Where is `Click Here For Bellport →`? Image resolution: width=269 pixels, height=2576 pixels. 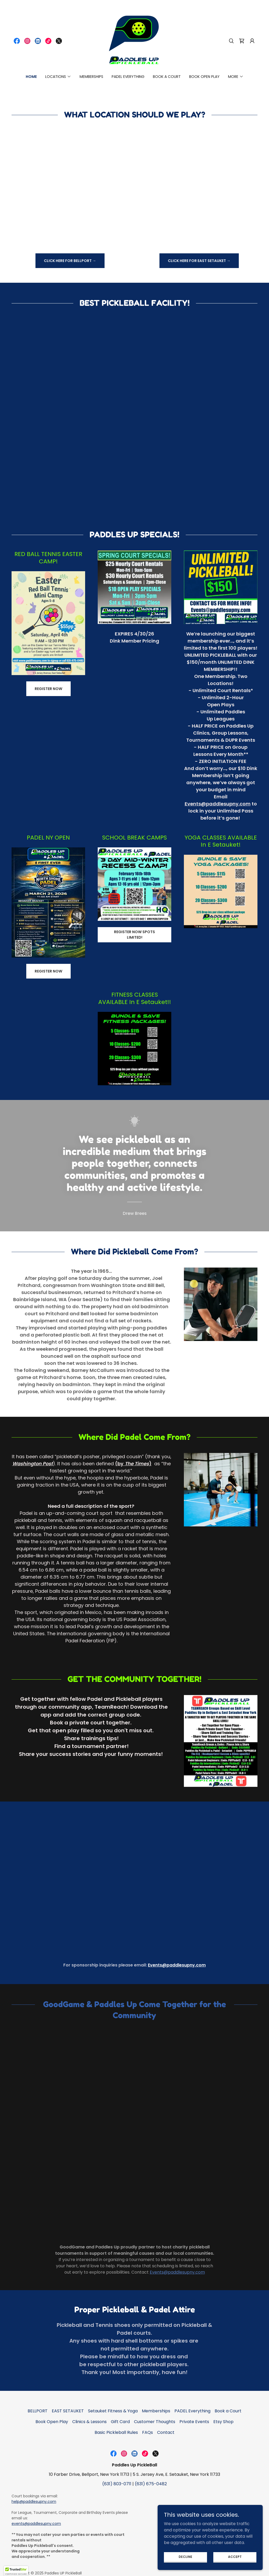 Click Here For Bellport → is located at coordinates (70, 260).